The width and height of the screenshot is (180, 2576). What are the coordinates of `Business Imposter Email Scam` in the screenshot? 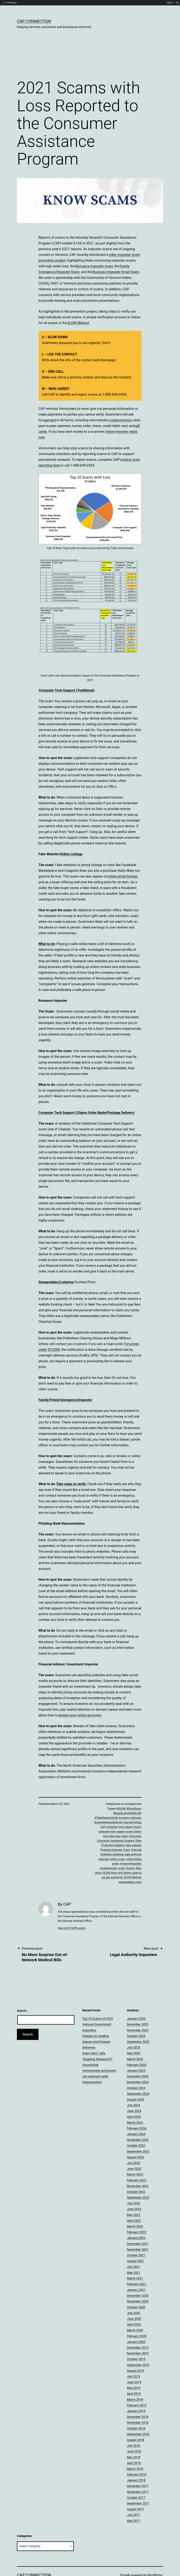 It's located at (116, 256).